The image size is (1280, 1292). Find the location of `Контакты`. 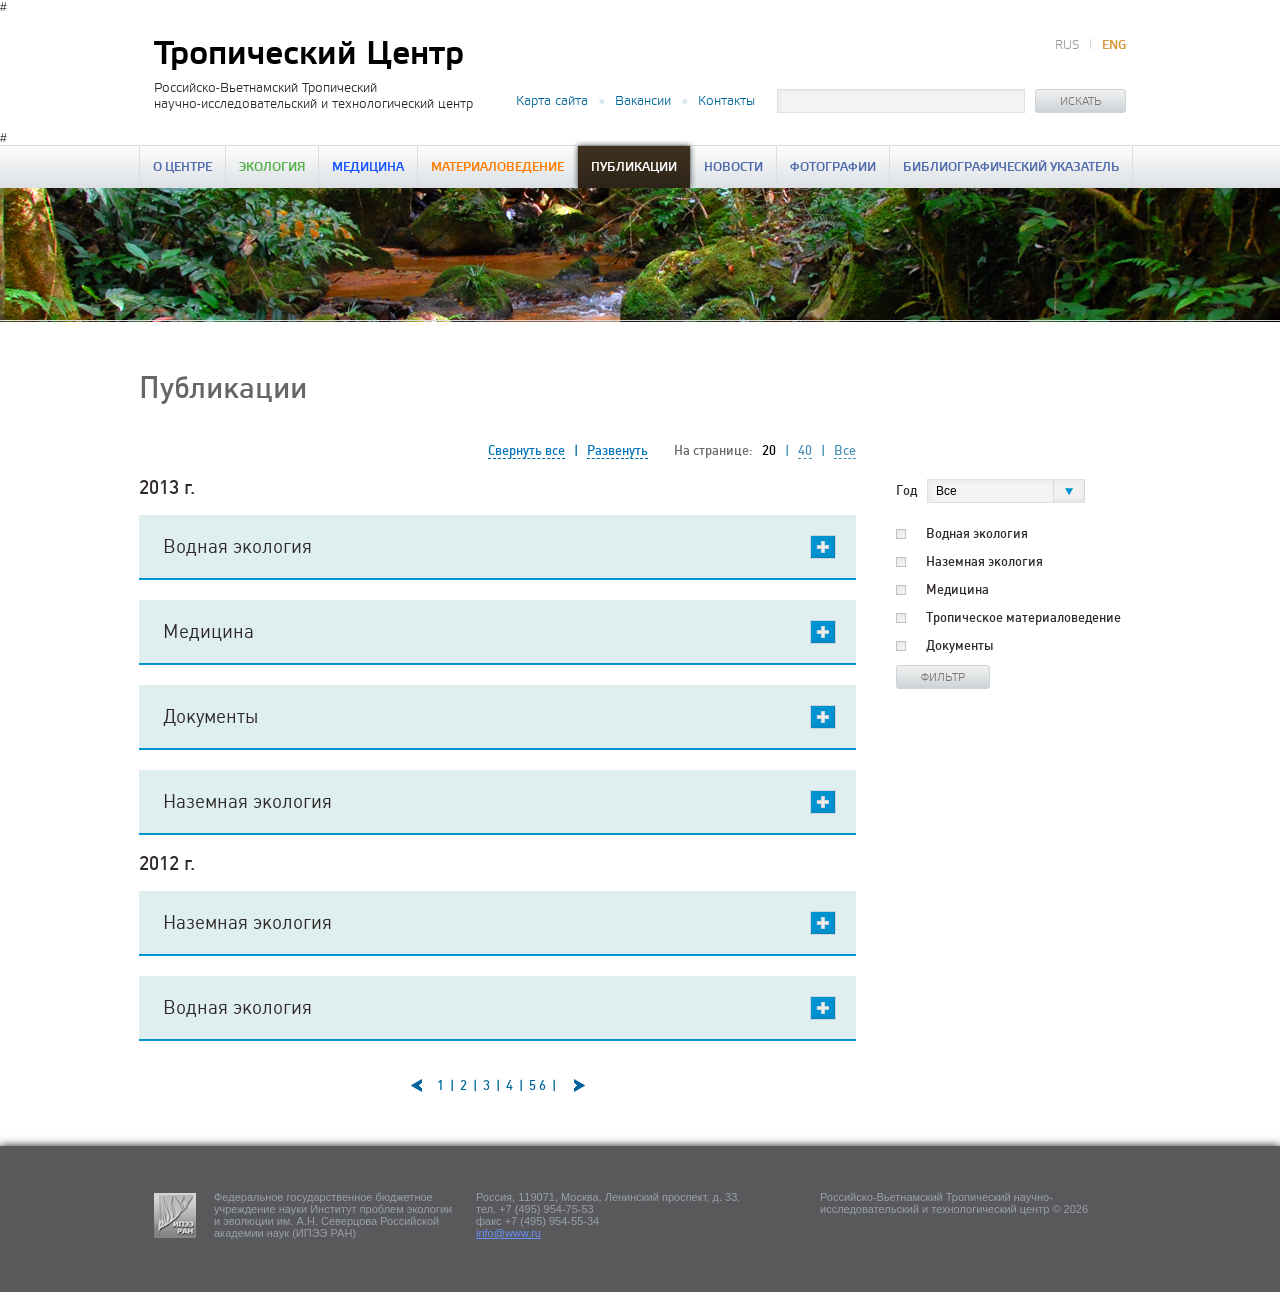

Контакты is located at coordinates (726, 101).